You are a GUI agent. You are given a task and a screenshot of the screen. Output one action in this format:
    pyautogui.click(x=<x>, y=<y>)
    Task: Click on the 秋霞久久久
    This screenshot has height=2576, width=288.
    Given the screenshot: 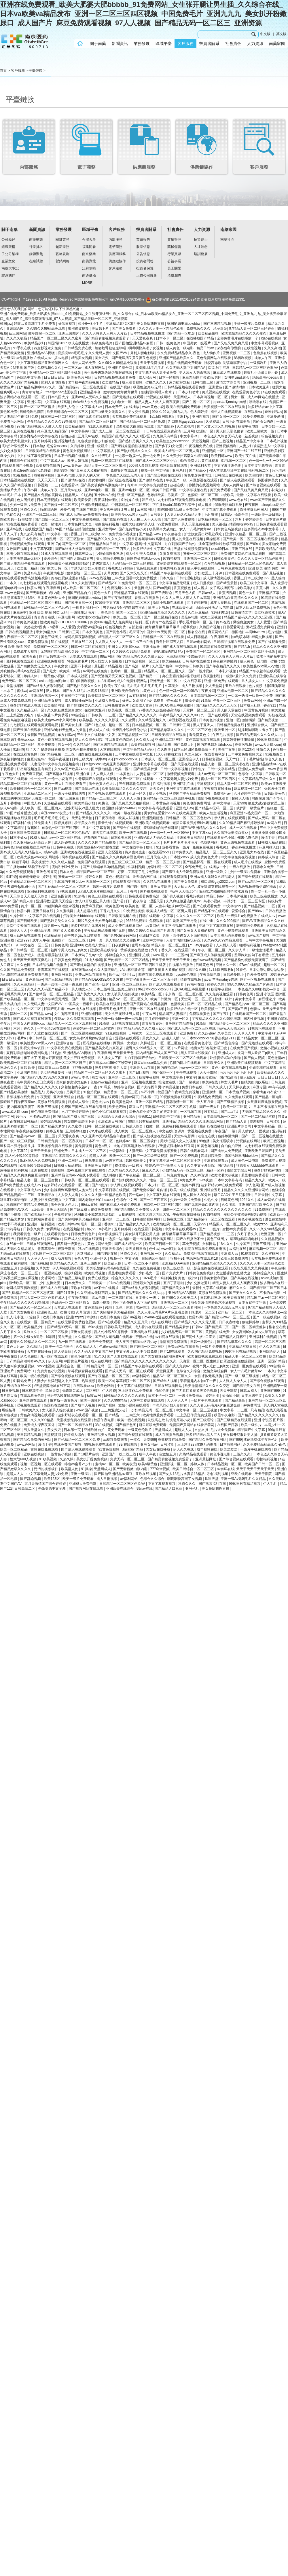 What is the action you would take?
    pyautogui.click(x=29, y=510)
    